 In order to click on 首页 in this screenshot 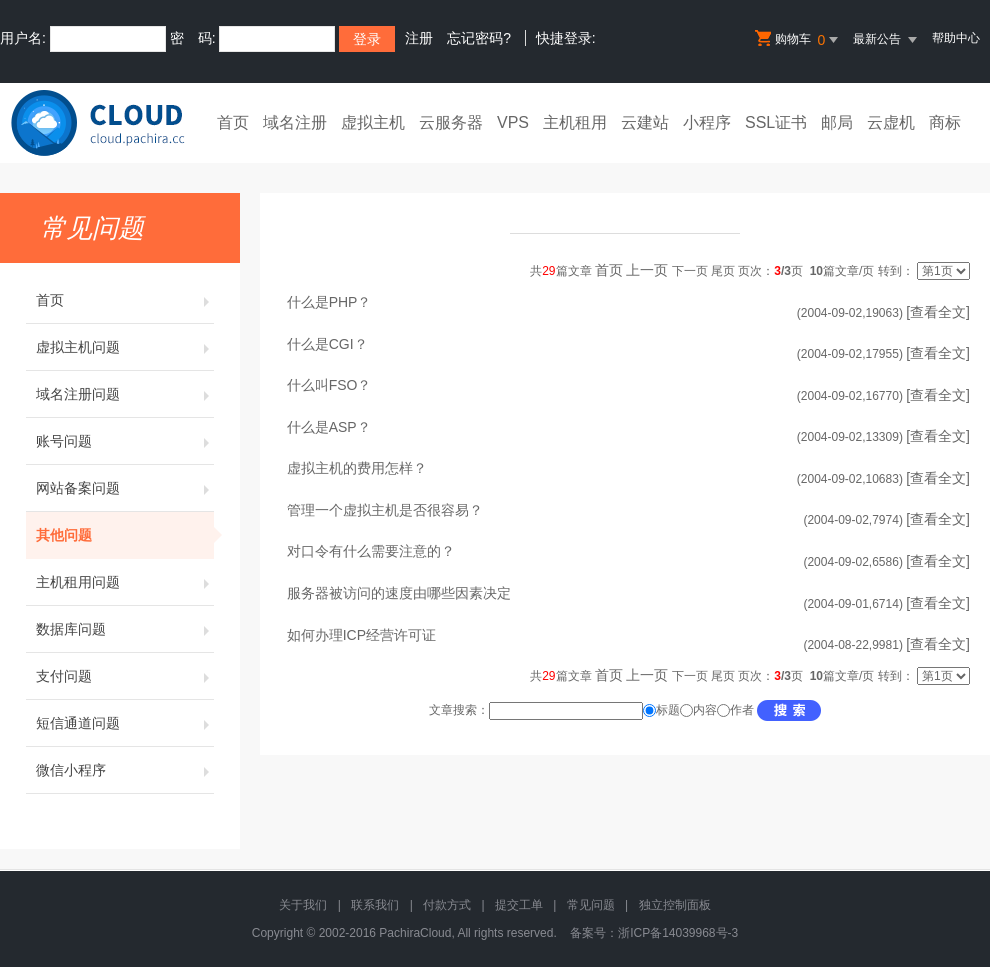, I will do `click(233, 122)`.